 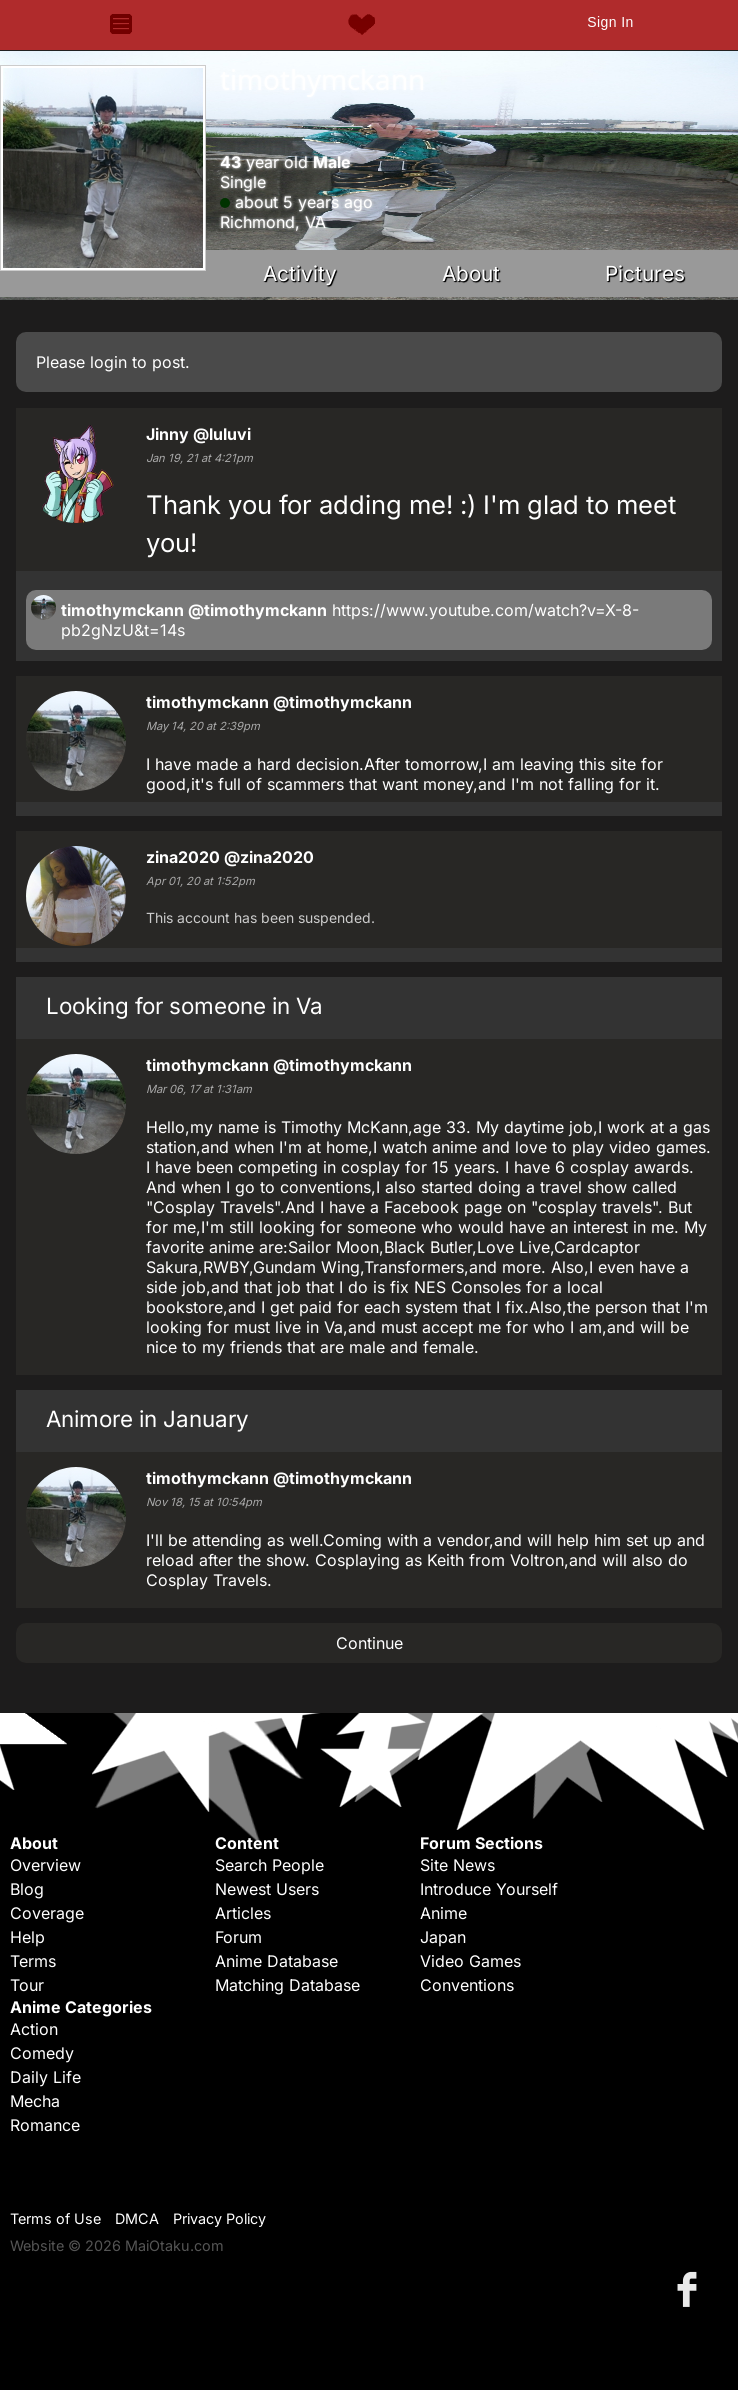 What do you see at coordinates (470, 1961) in the screenshot?
I see `Video Games` at bounding box center [470, 1961].